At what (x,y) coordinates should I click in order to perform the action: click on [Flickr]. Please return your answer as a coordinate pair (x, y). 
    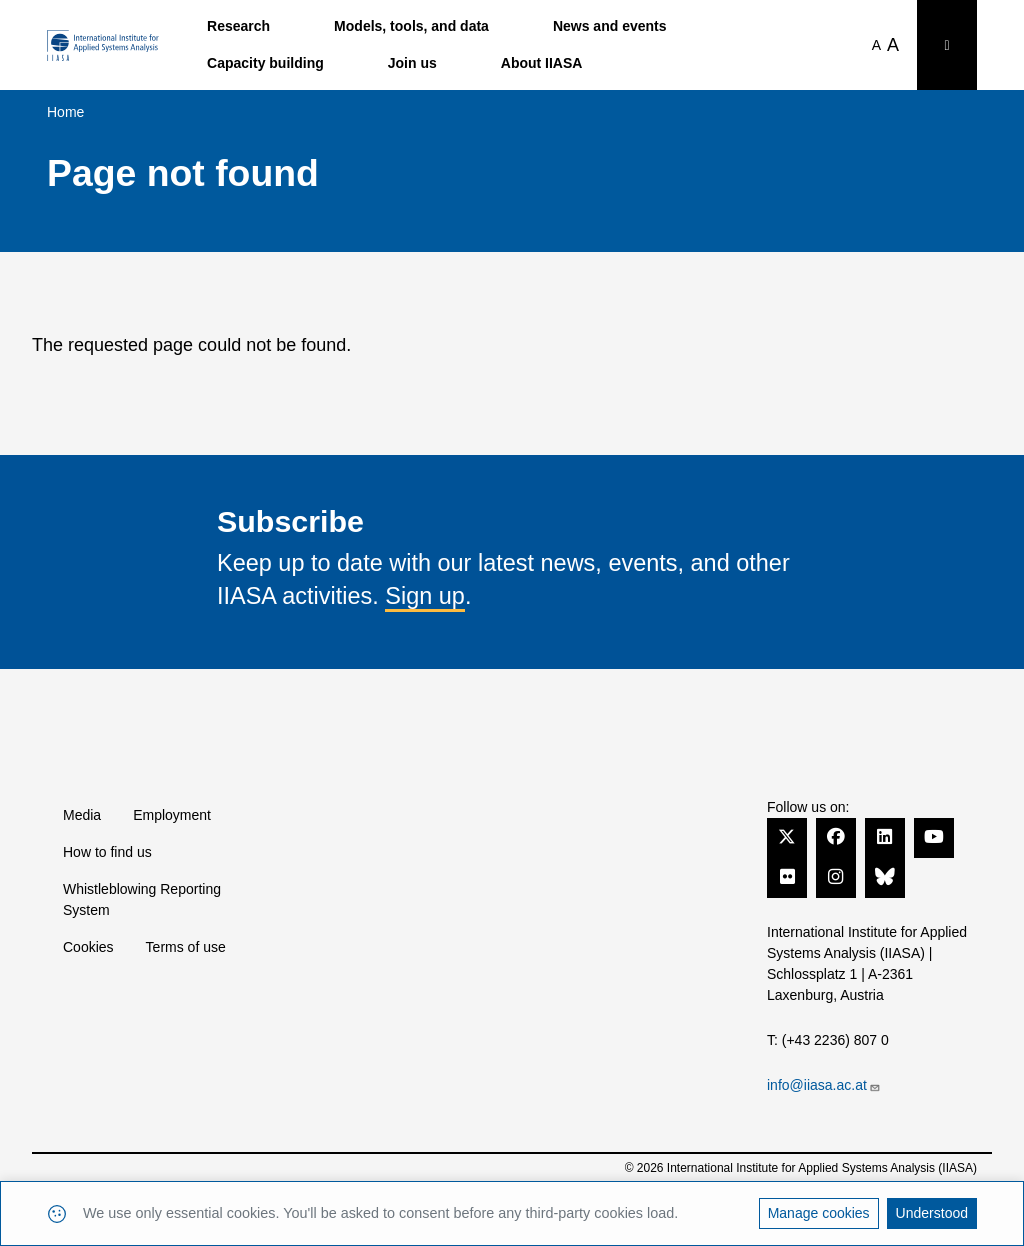
    Looking at the image, I should click on (787, 877).